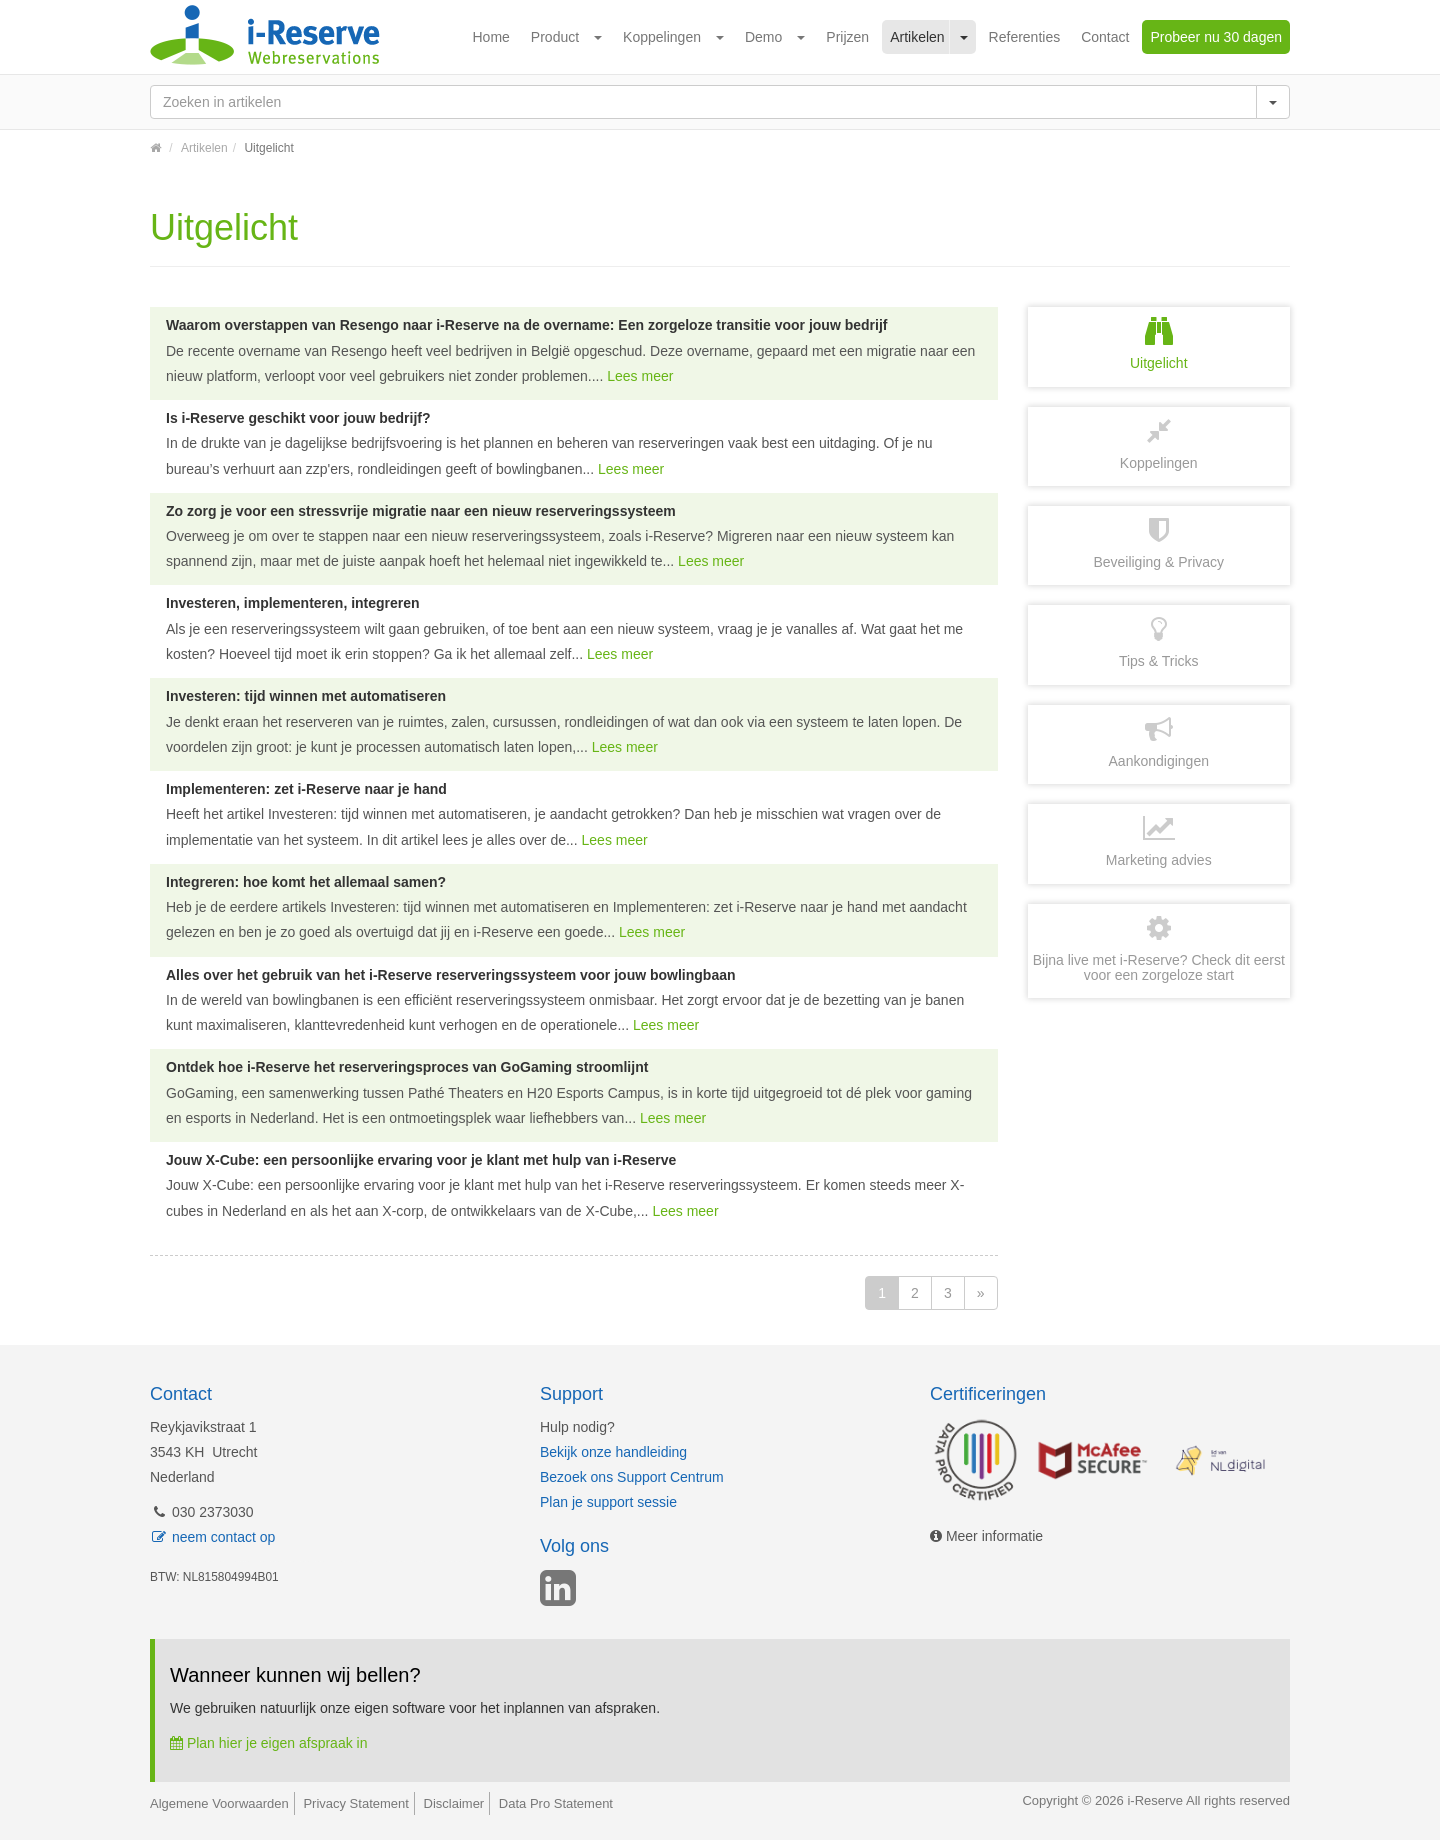 The width and height of the screenshot is (1440, 1840). Describe the element at coordinates (613, 1452) in the screenshot. I see `Bekijk onze handleiding` at that location.